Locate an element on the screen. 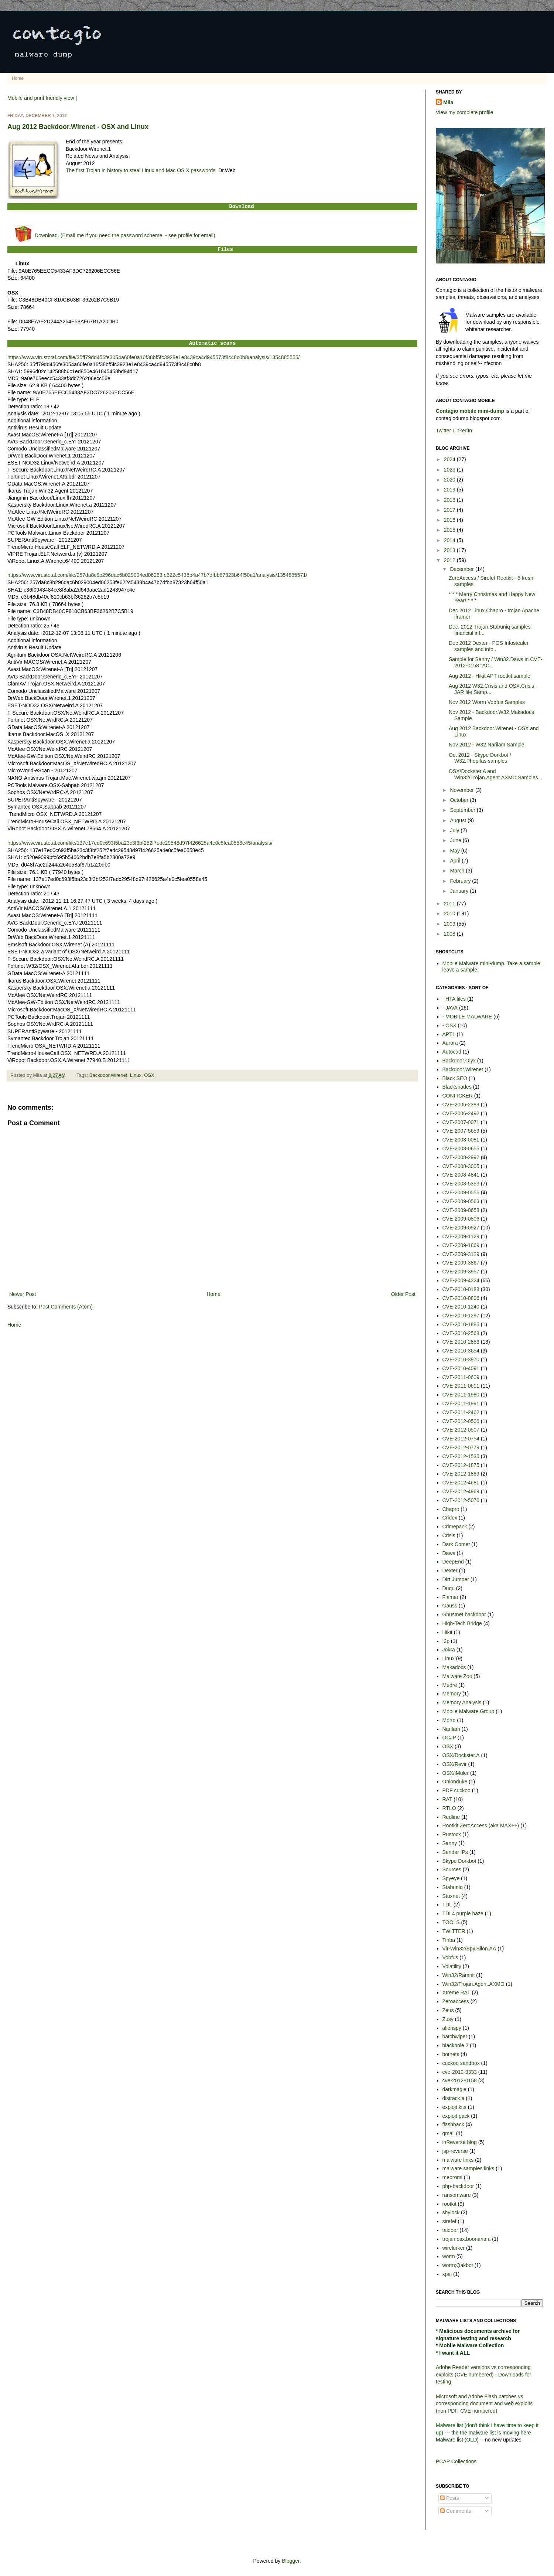 The width and height of the screenshot is (554, 2576). RTLO is located at coordinates (449, 1808).